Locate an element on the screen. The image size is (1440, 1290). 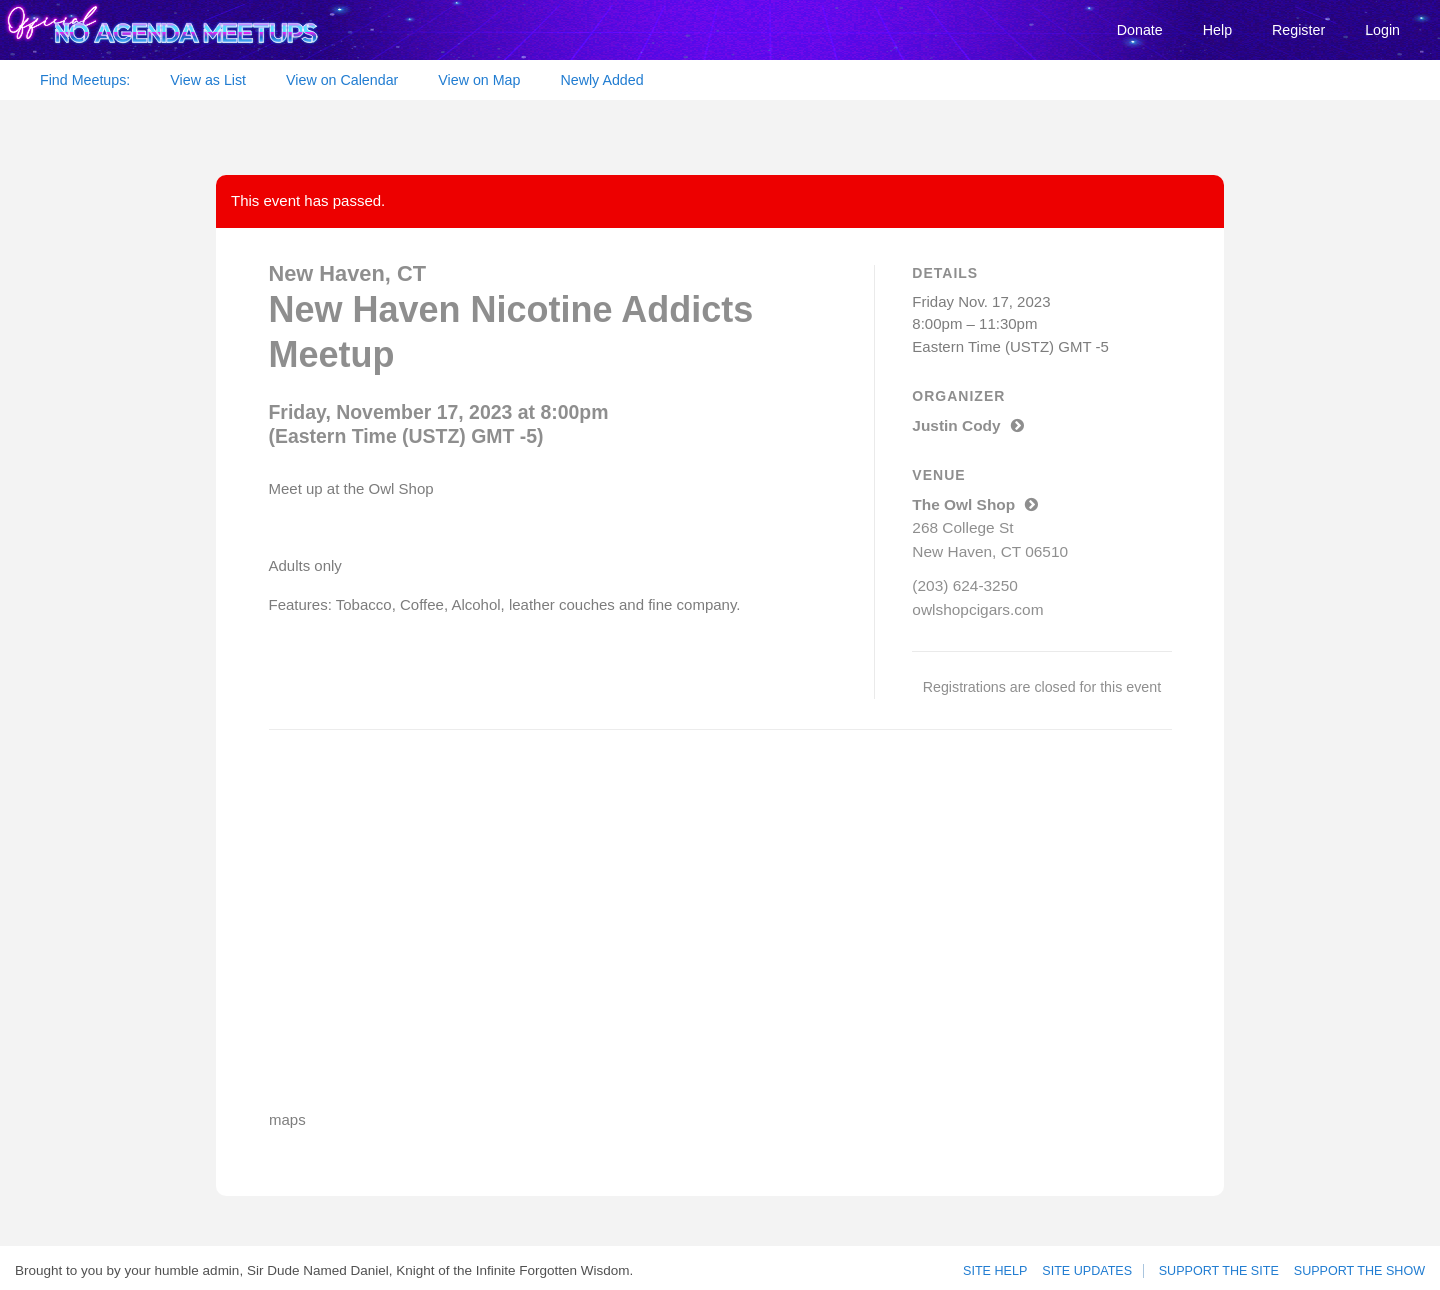
owlshopcigars.com is located at coordinates (976, 603).